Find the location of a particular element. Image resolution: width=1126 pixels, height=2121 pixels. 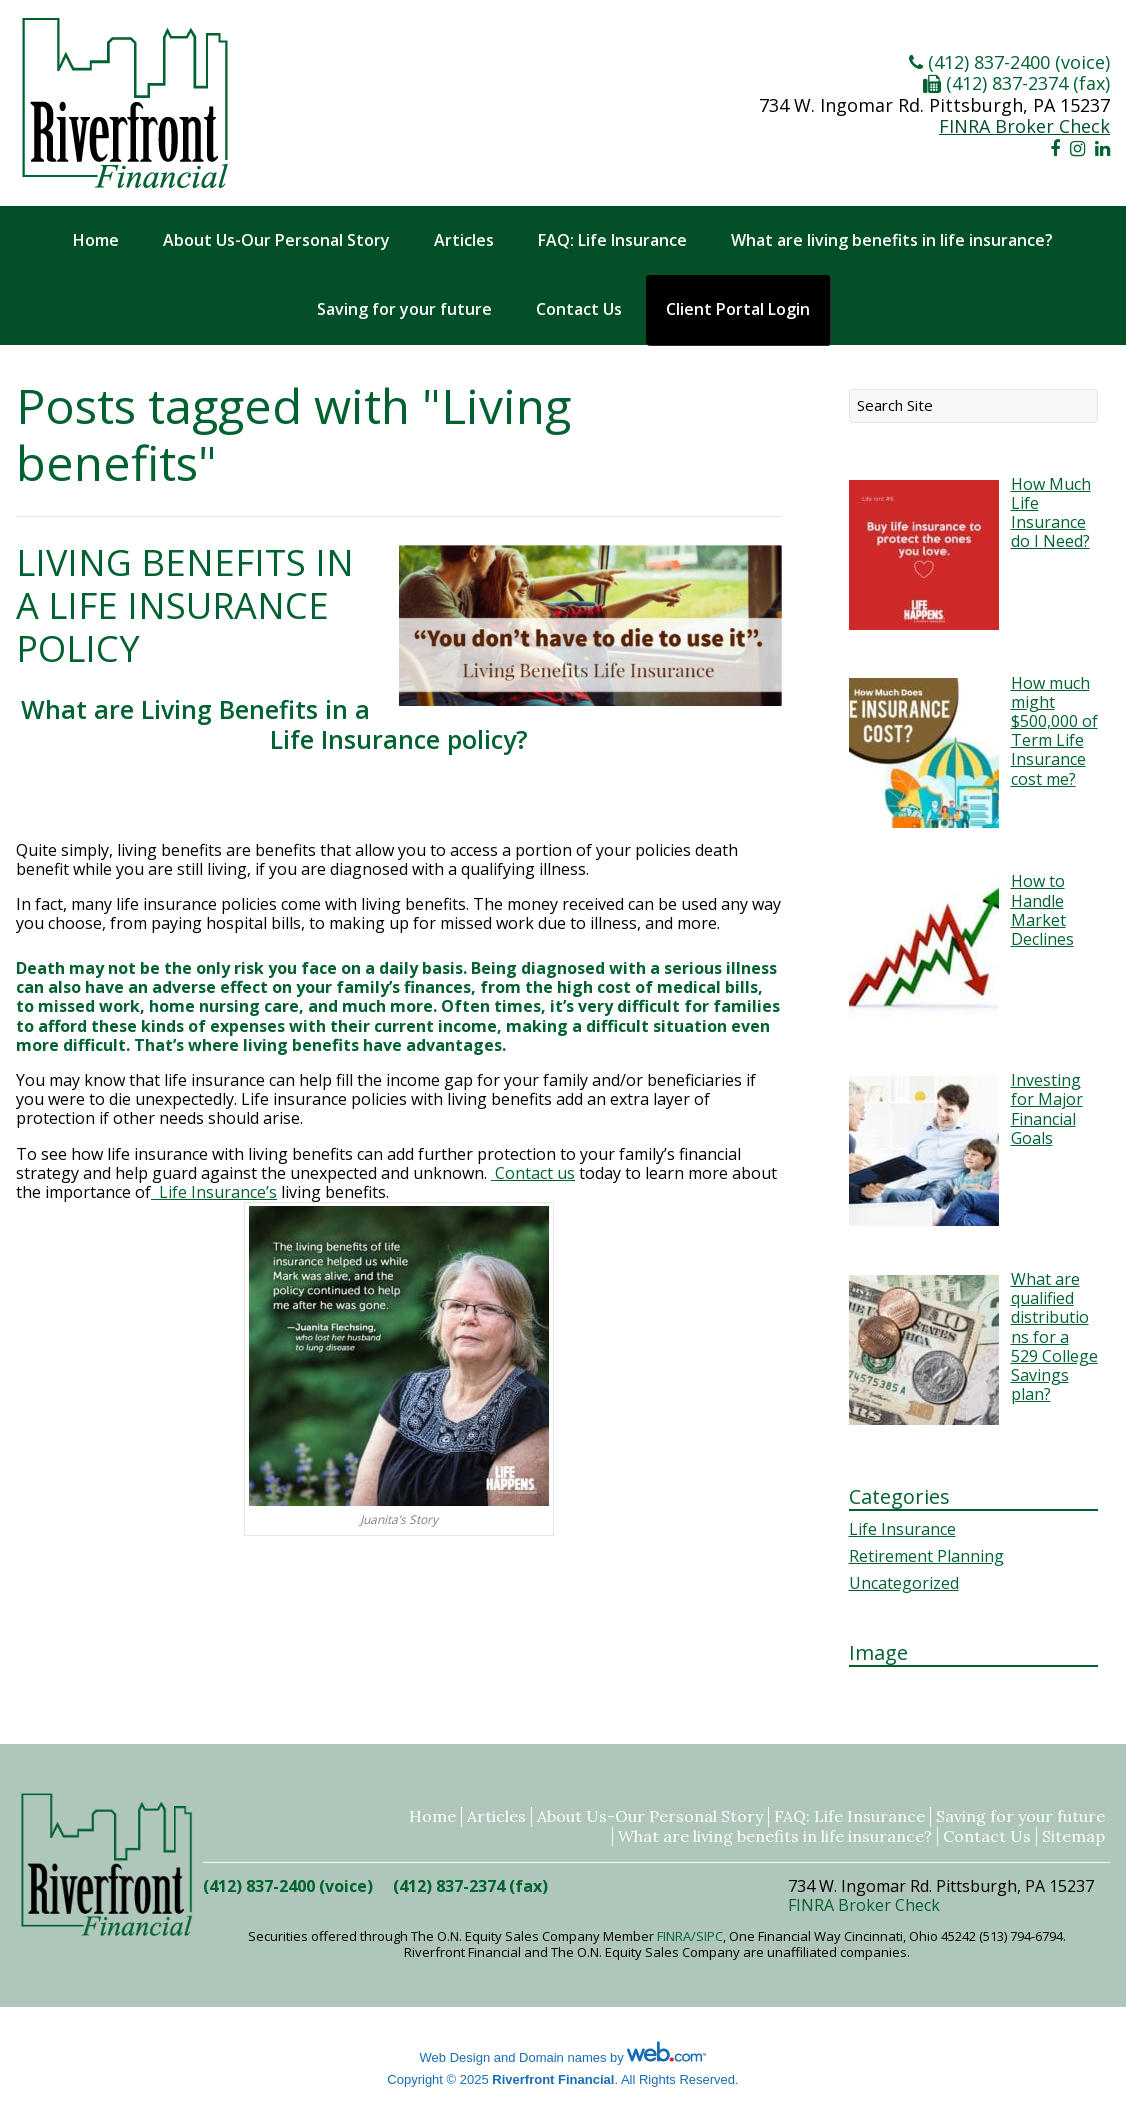

FINRA is located at coordinates (674, 1936).